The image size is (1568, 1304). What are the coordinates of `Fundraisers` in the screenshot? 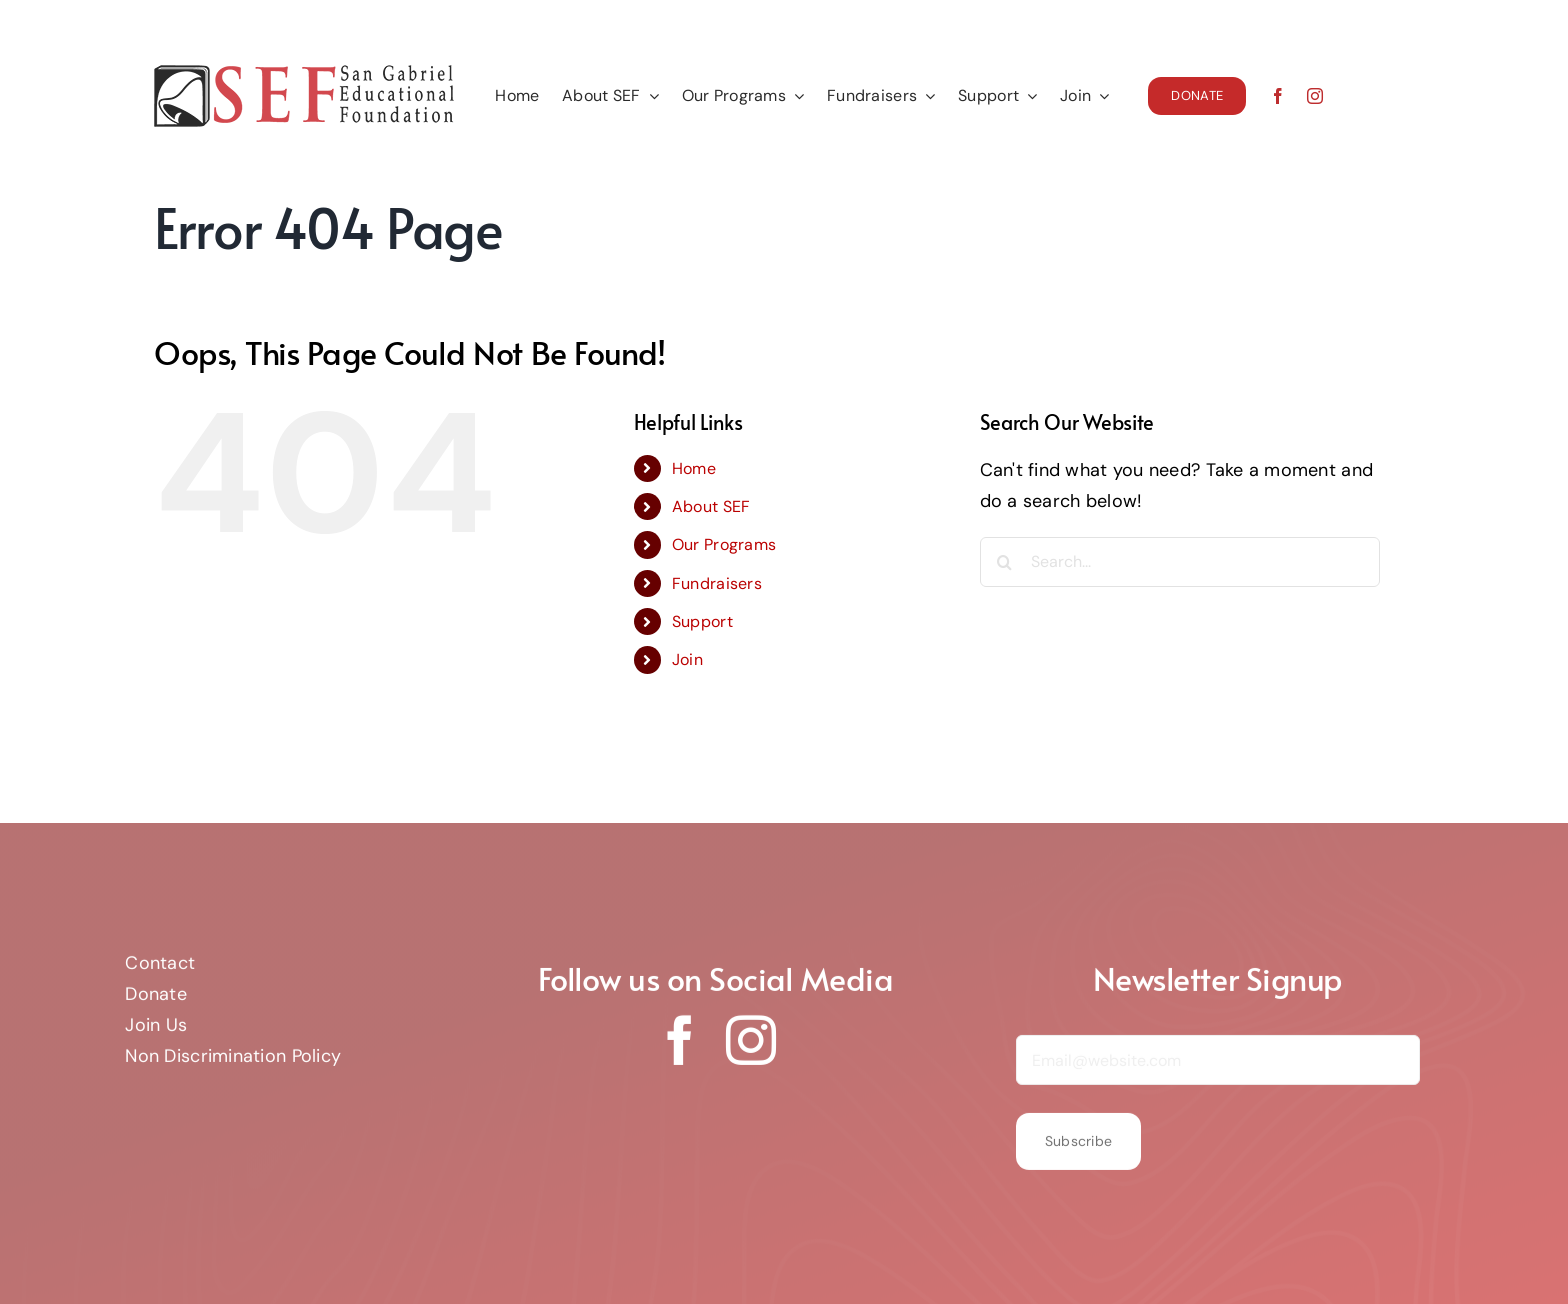 It's located at (717, 583).